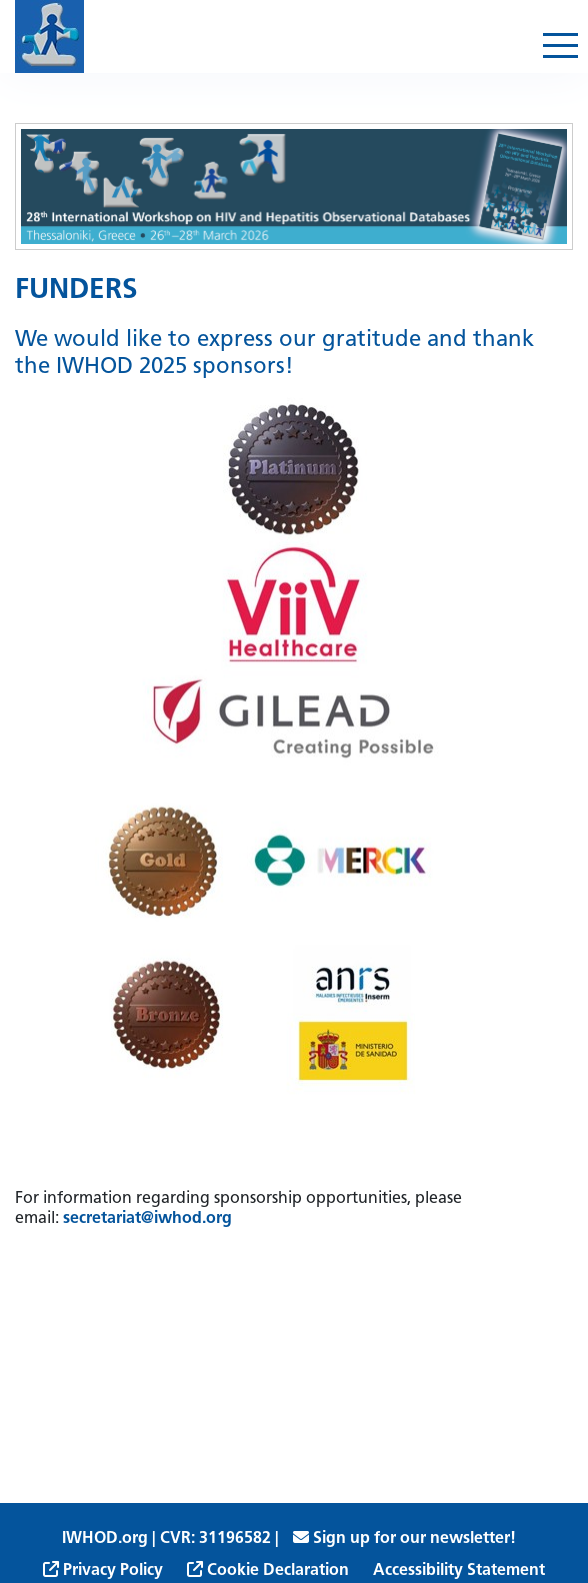 The height and width of the screenshot is (1583, 588). What do you see at coordinates (404, 1539) in the screenshot?
I see `Sign up for our newsletter!` at bounding box center [404, 1539].